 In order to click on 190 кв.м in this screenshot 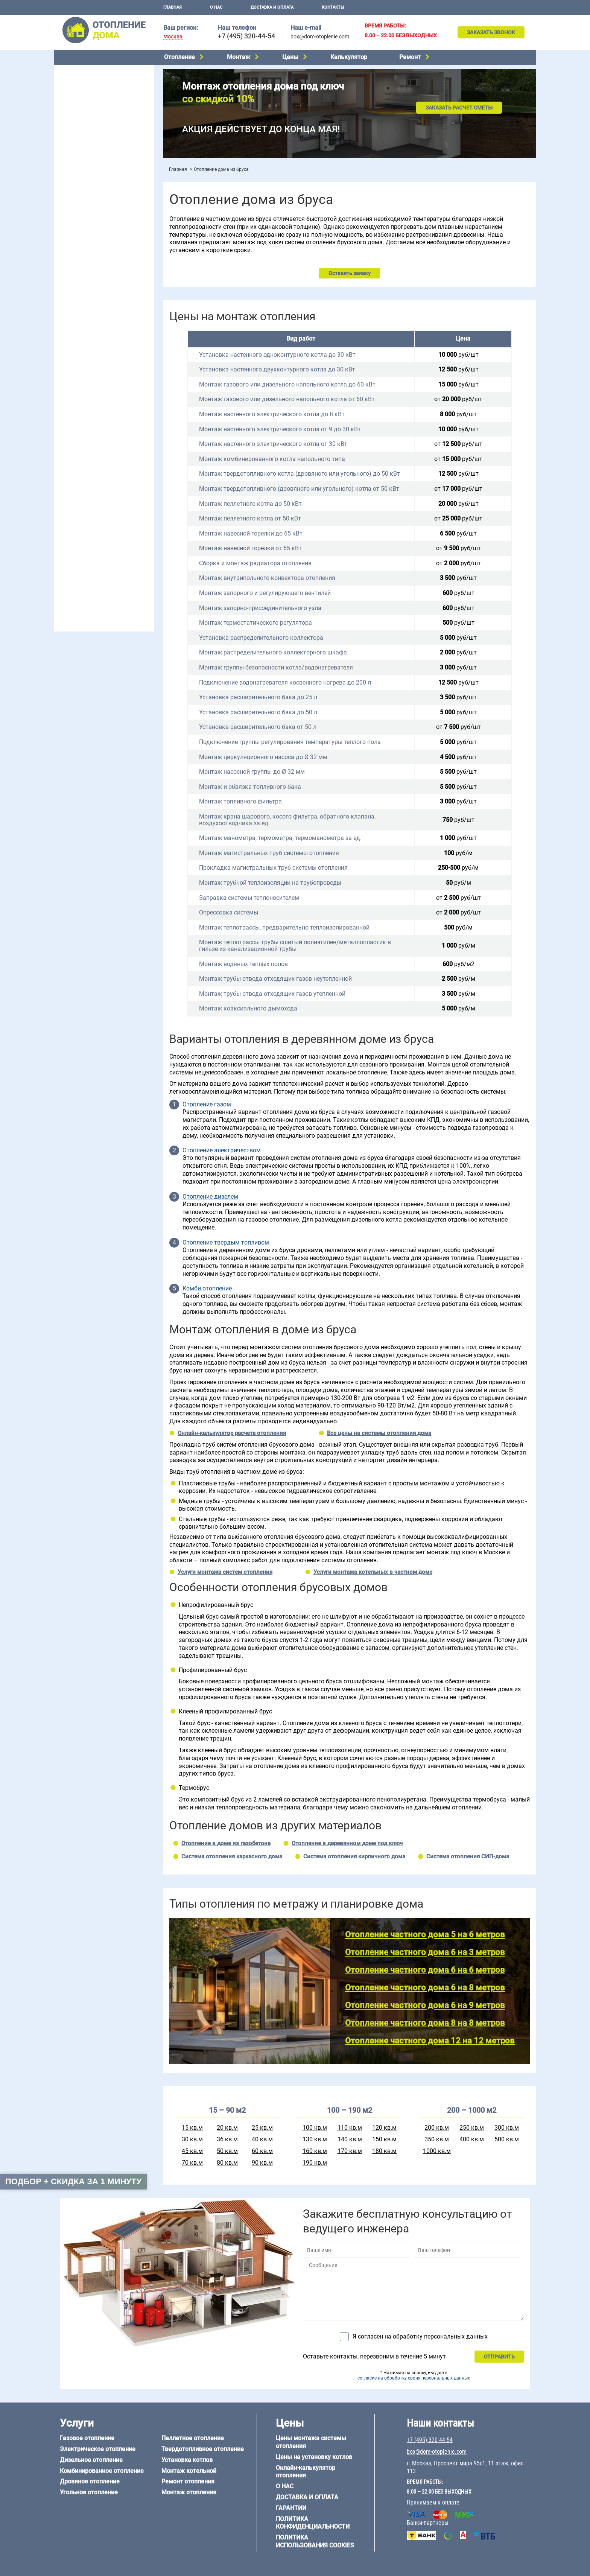, I will do `click(315, 2162)`.